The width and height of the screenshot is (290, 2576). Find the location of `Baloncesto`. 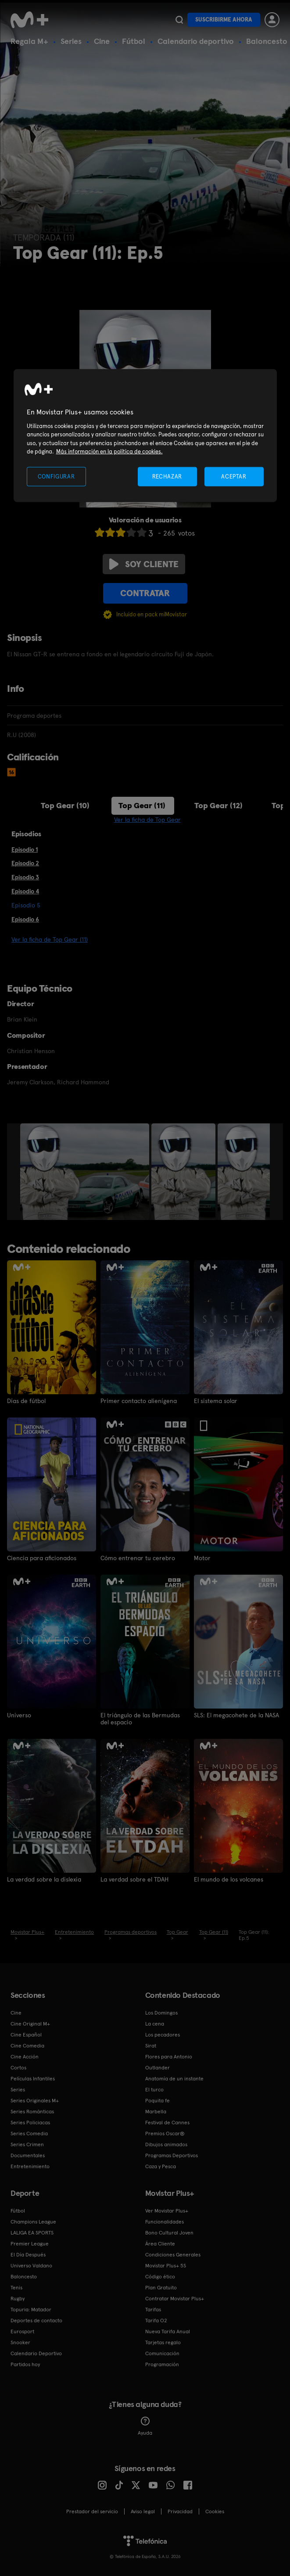

Baloncesto is located at coordinates (266, 41).